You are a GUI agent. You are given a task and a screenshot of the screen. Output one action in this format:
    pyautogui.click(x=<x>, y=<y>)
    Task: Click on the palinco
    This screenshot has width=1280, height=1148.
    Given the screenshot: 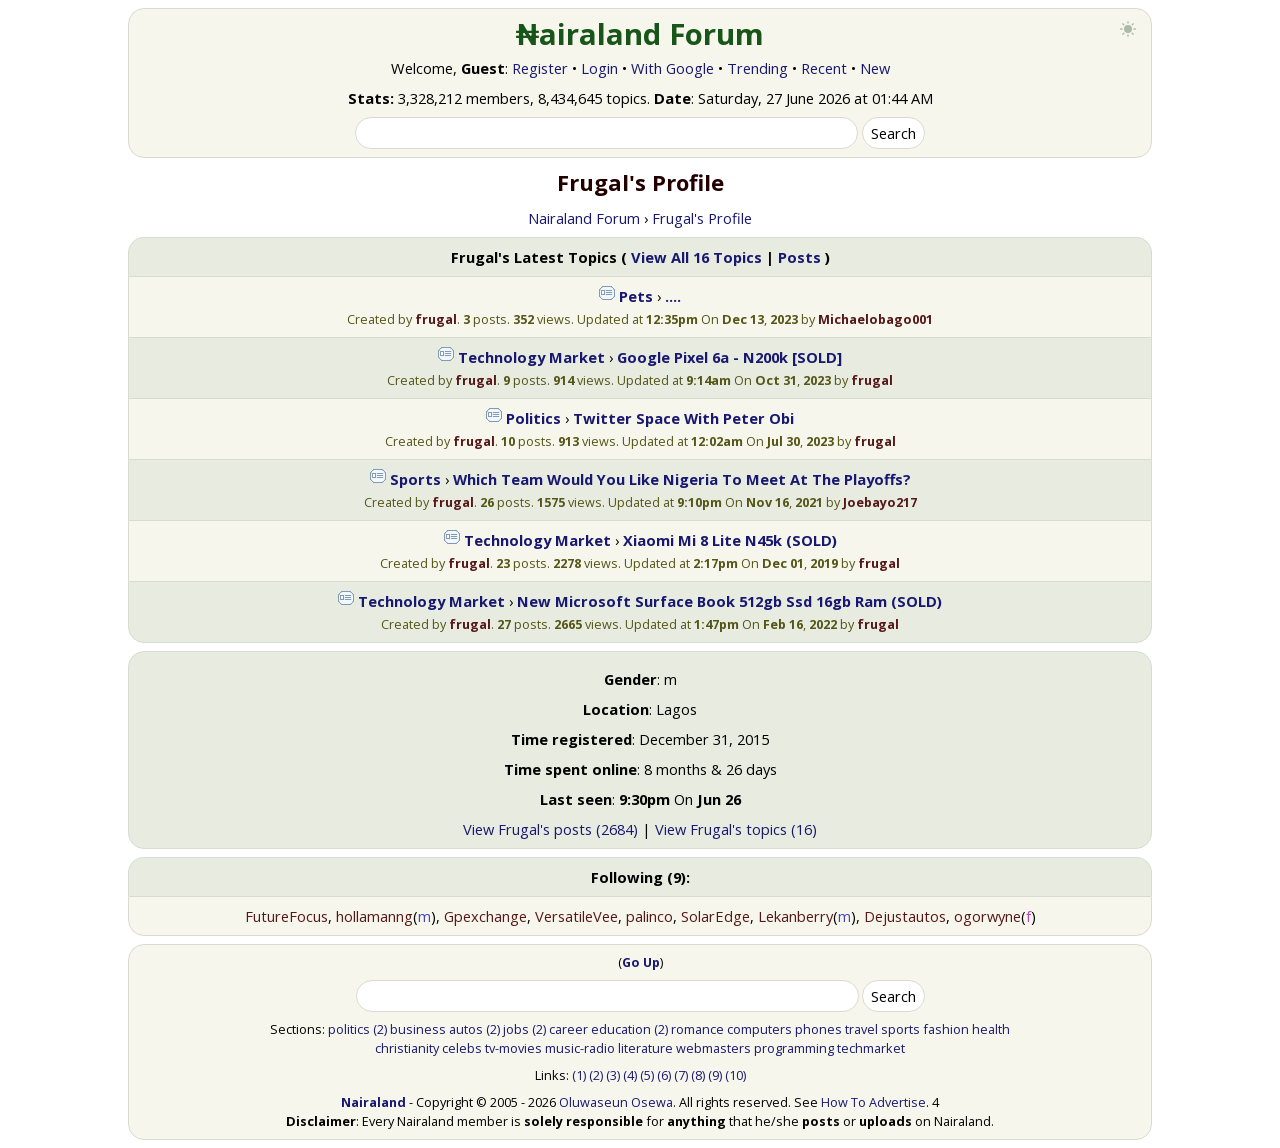 What is the action you would take?
    pyautogui.click(x=649, y=916)
    